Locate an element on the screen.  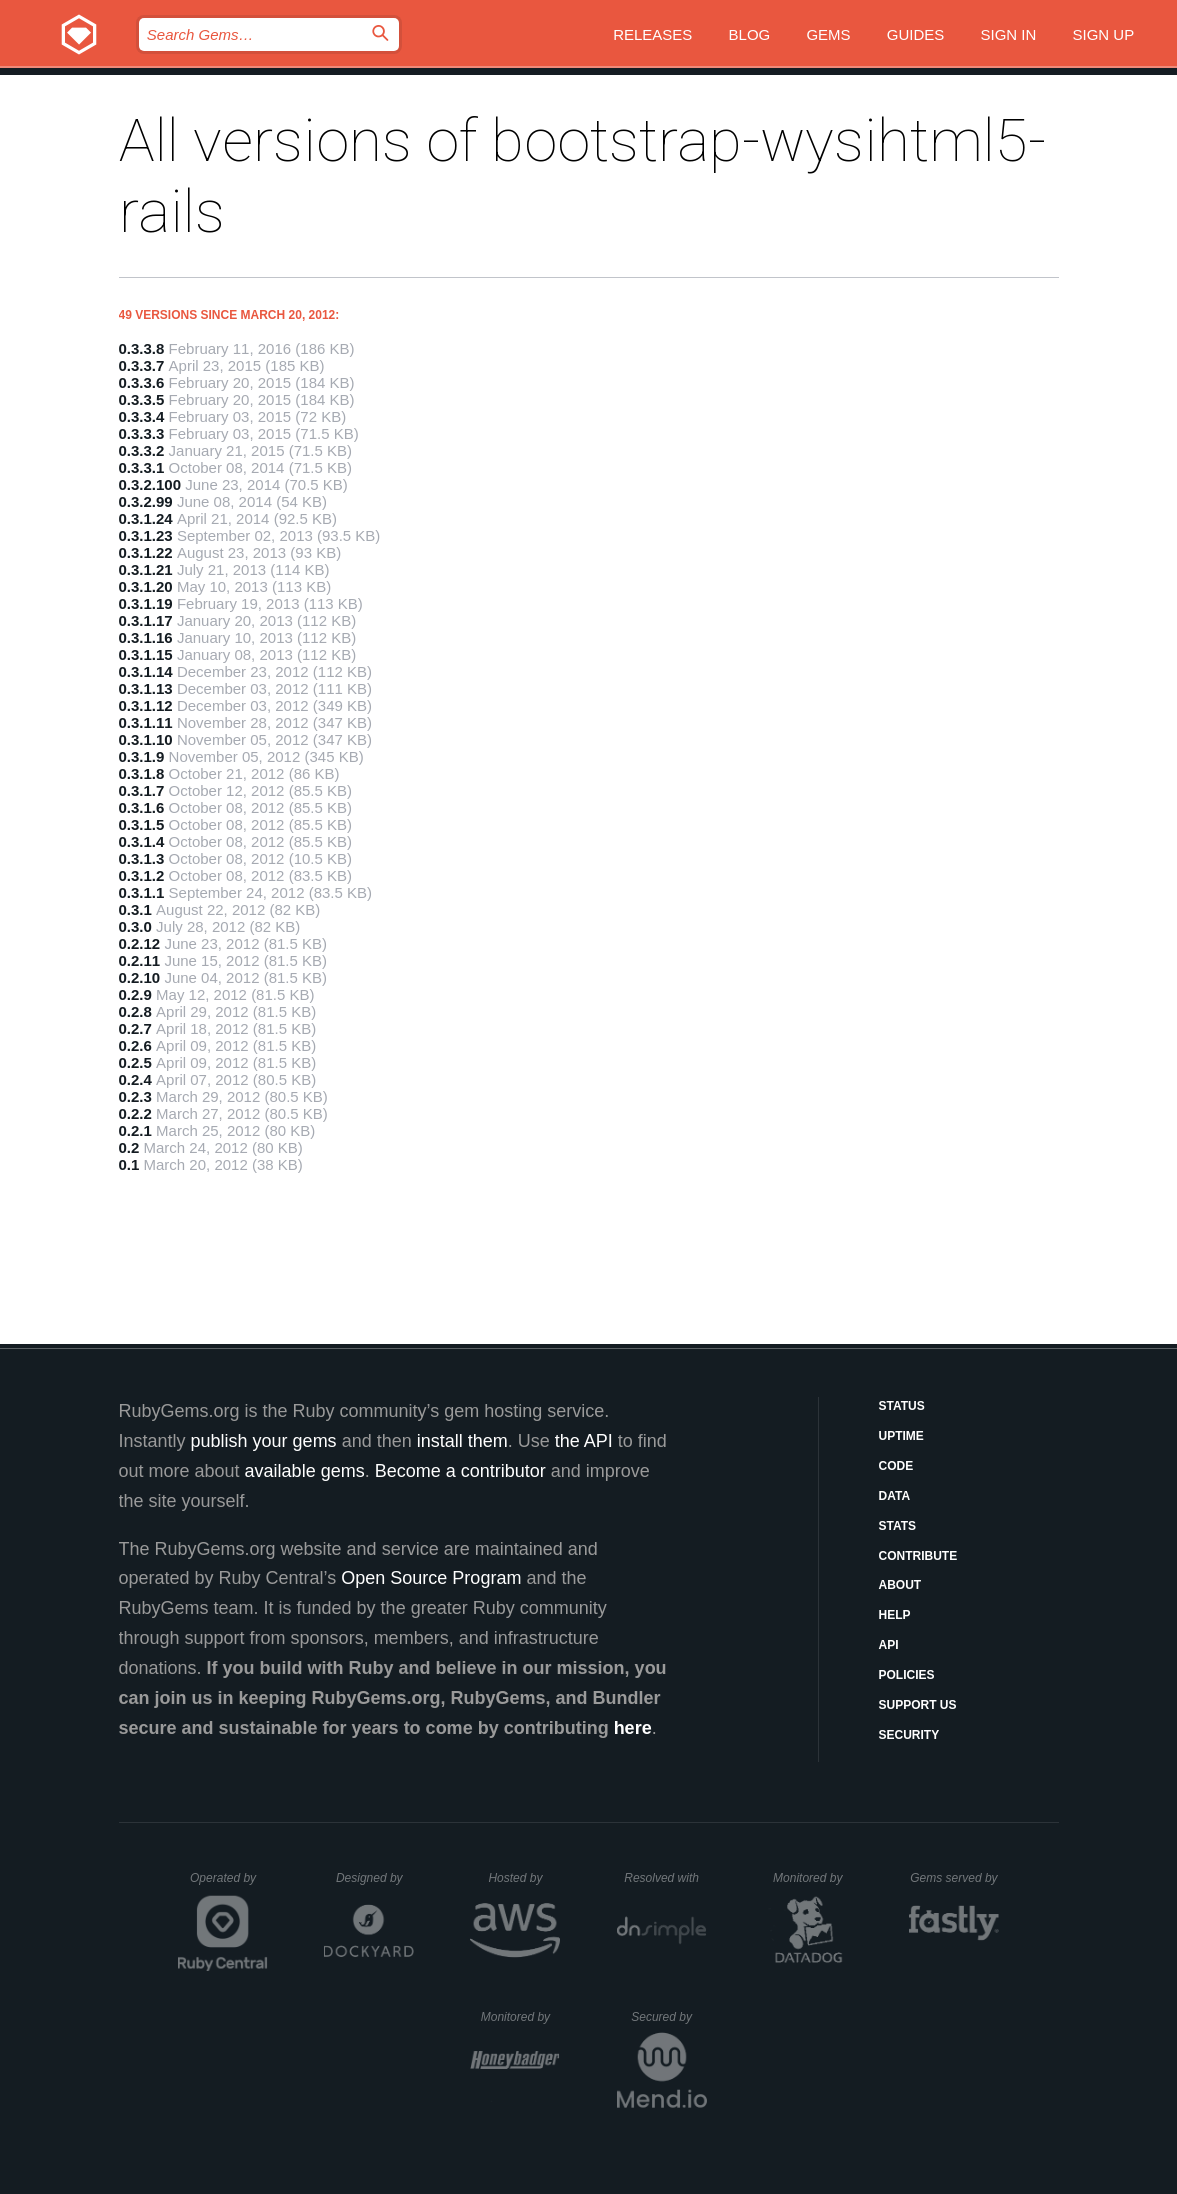
Resolved with is located at coordinates (665, 1878).